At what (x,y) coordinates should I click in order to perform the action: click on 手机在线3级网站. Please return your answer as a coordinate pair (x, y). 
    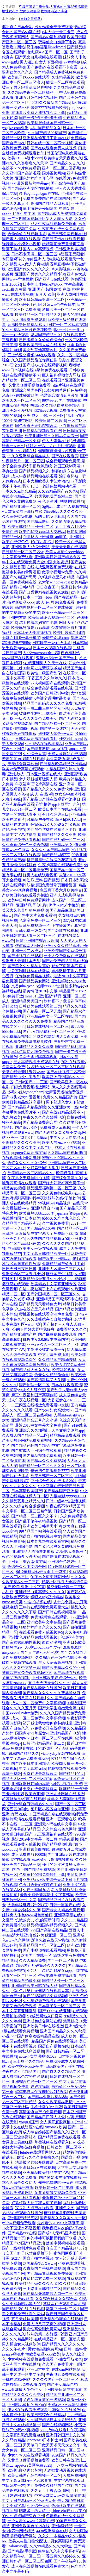
    Looking at the image, I should click on (16, 2379).